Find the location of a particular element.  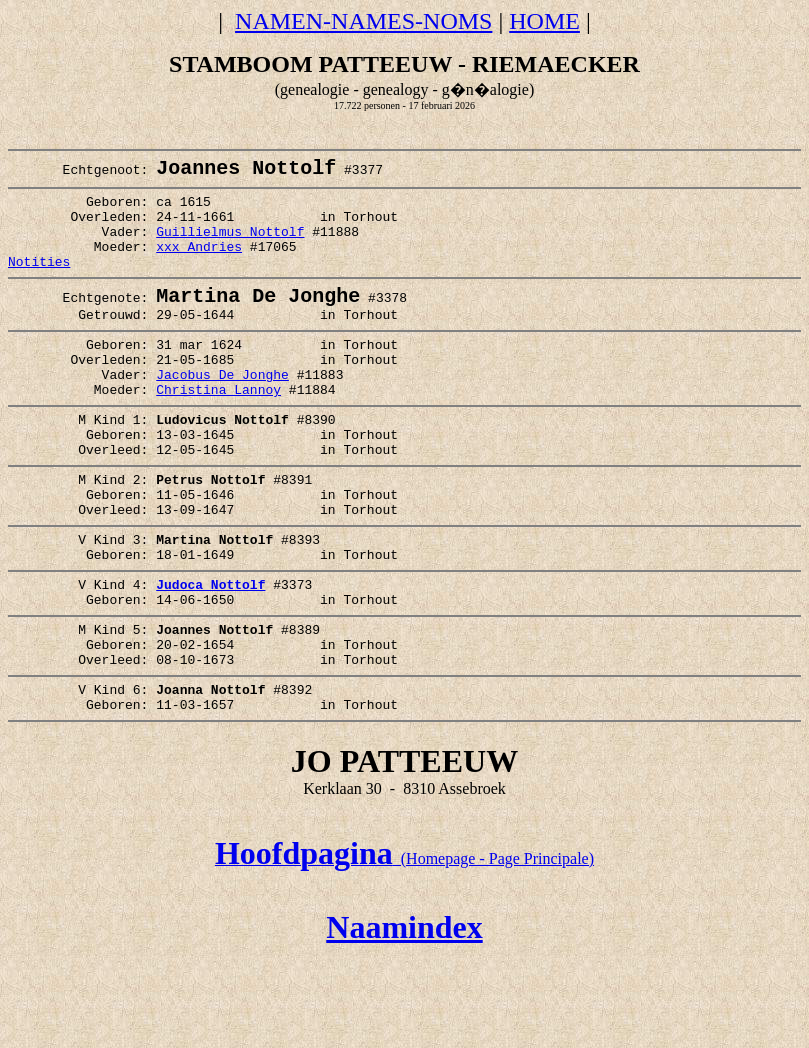

(Homepage - Page Principale) is located at coordinates (404, 947).